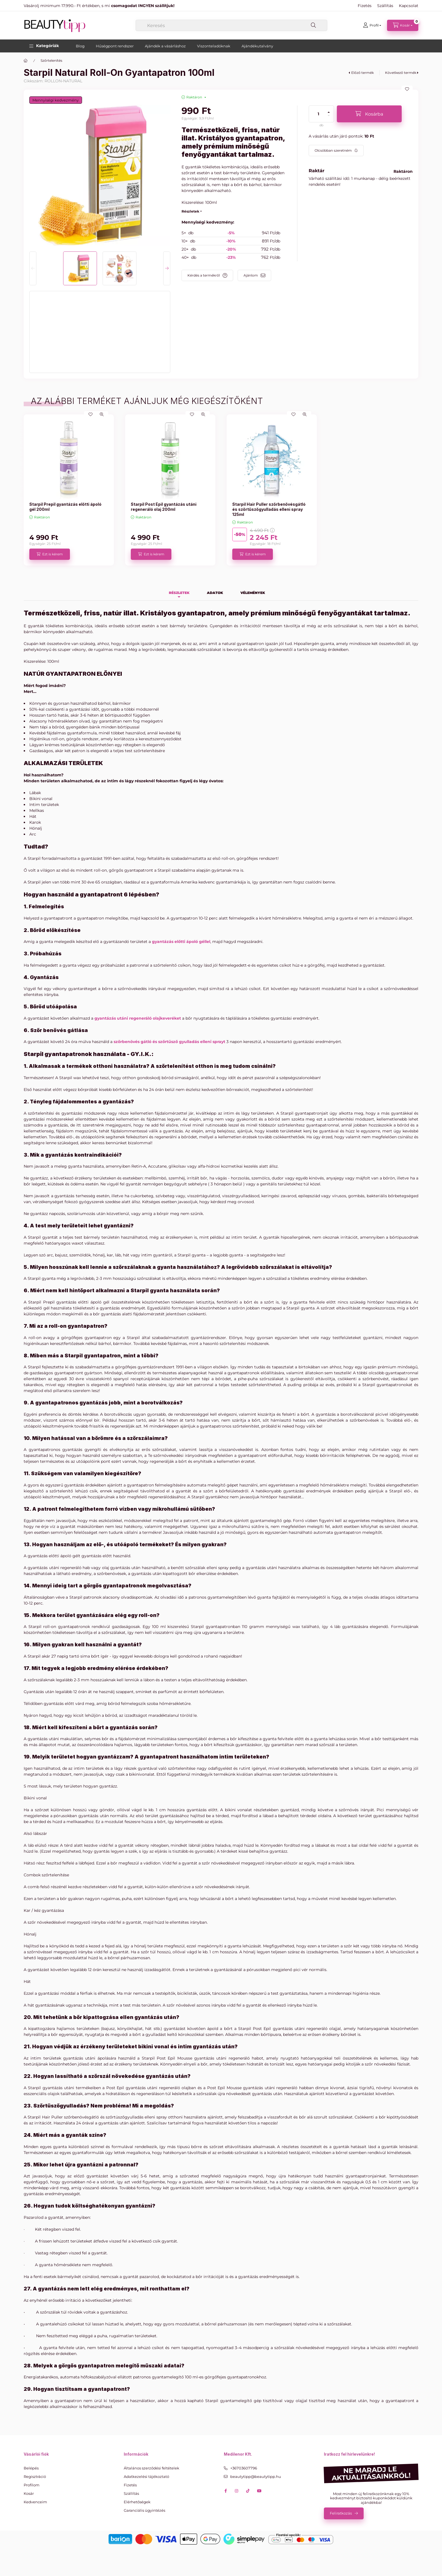  Describe the element at coordinates (236, 2491) in the screenshot. I see `instagram` at that location.